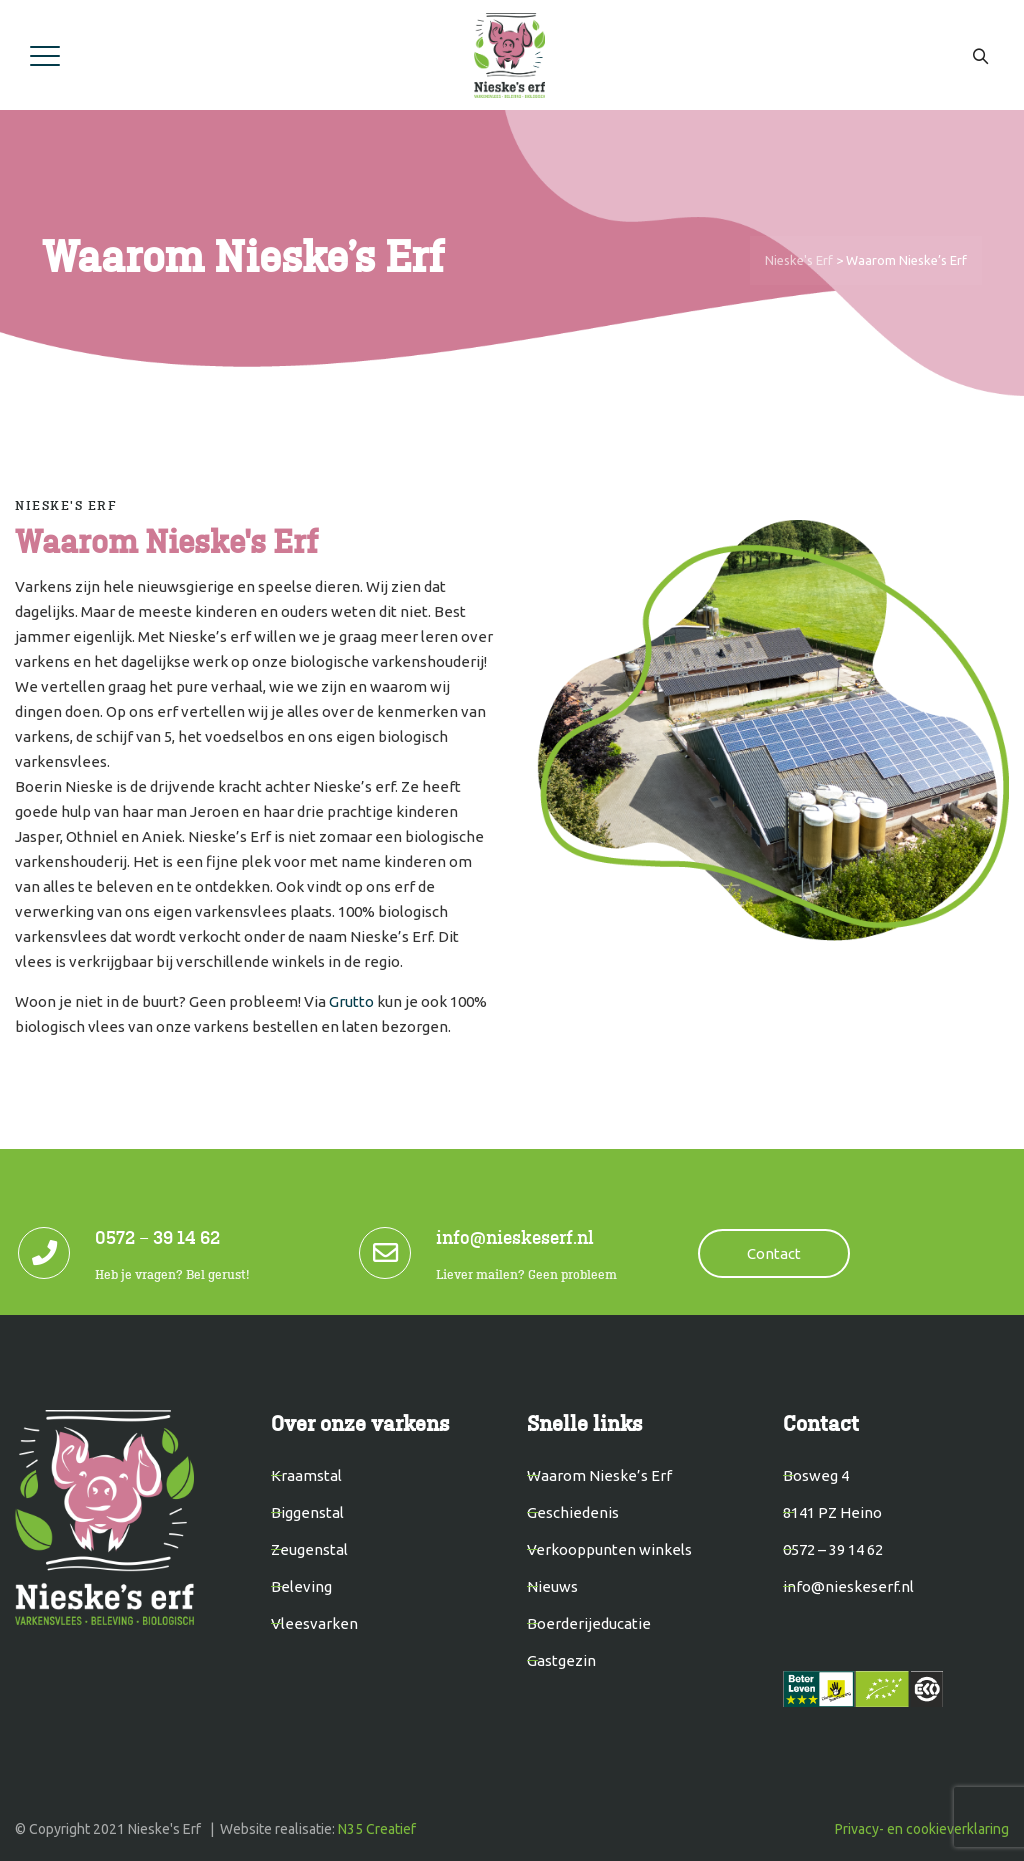 The width and height of the screenshot is (1024, 1861). What do you see at coordinates (314, 1623) in the screenshot?
I see `Vleesvarken` at bounding box center [314, 1623].